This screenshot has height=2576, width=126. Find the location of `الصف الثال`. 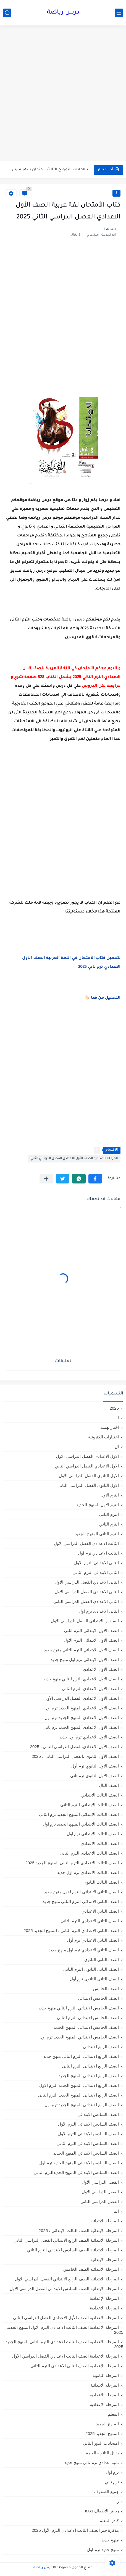

الصف الثال is located at coordinates (109, 1785).